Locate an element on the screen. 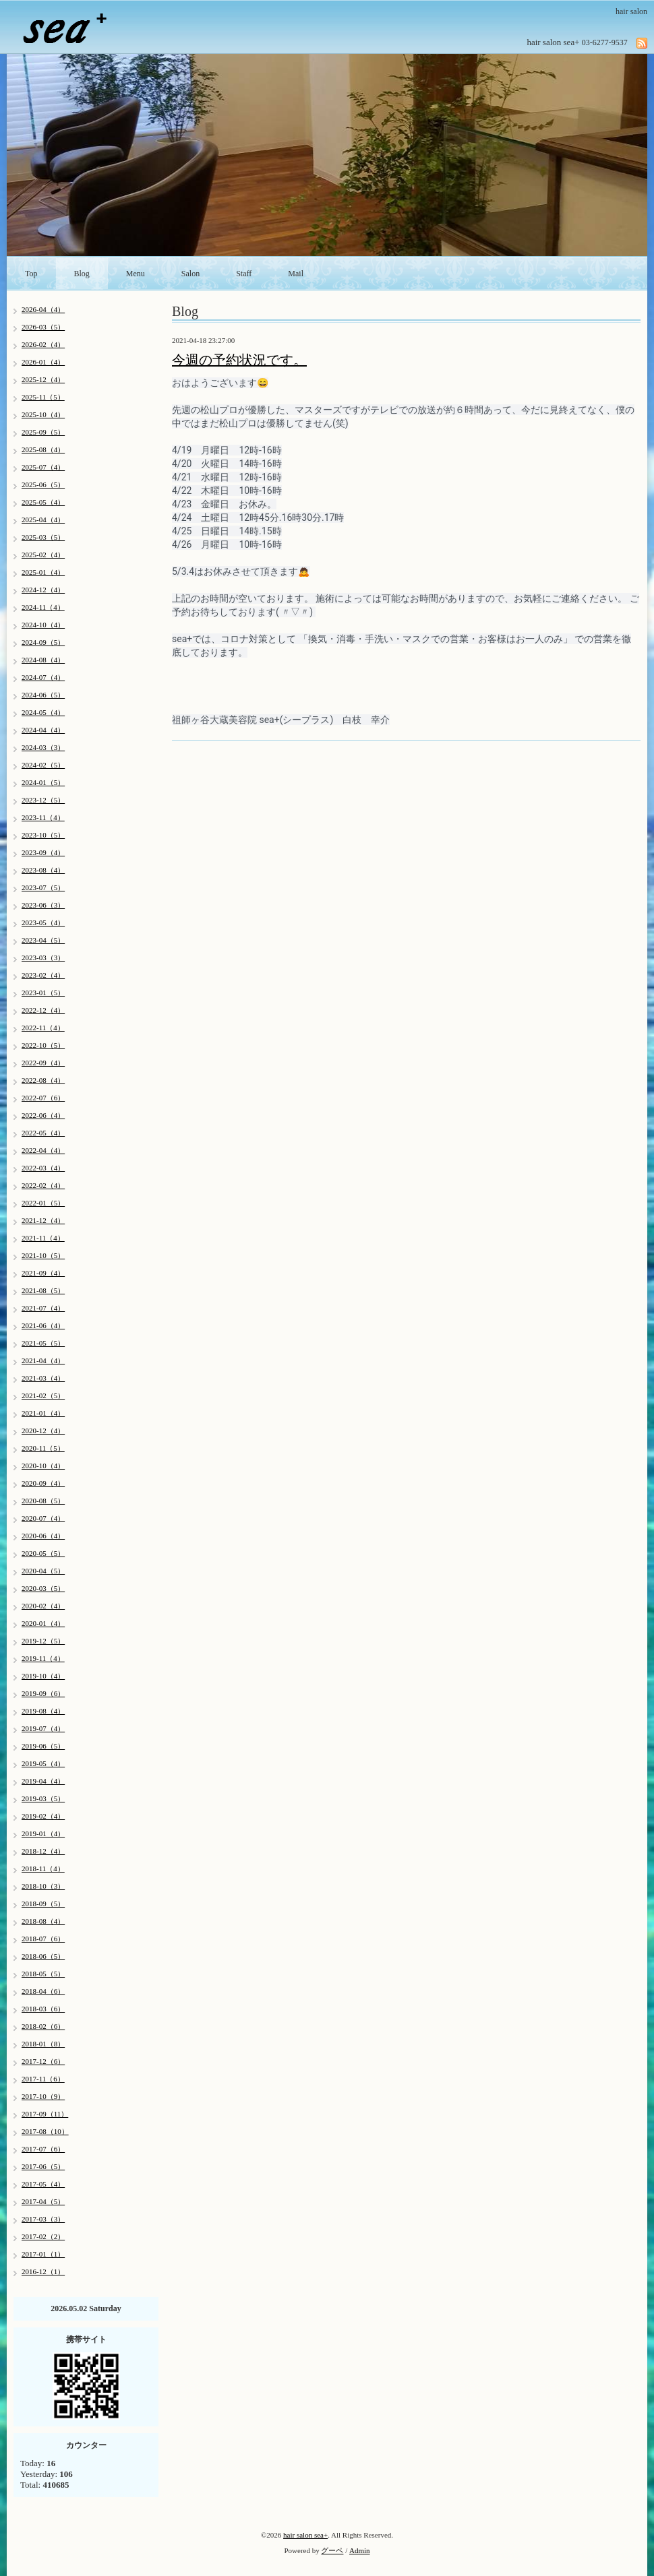  Admin is located at coordinates (359, 2550).